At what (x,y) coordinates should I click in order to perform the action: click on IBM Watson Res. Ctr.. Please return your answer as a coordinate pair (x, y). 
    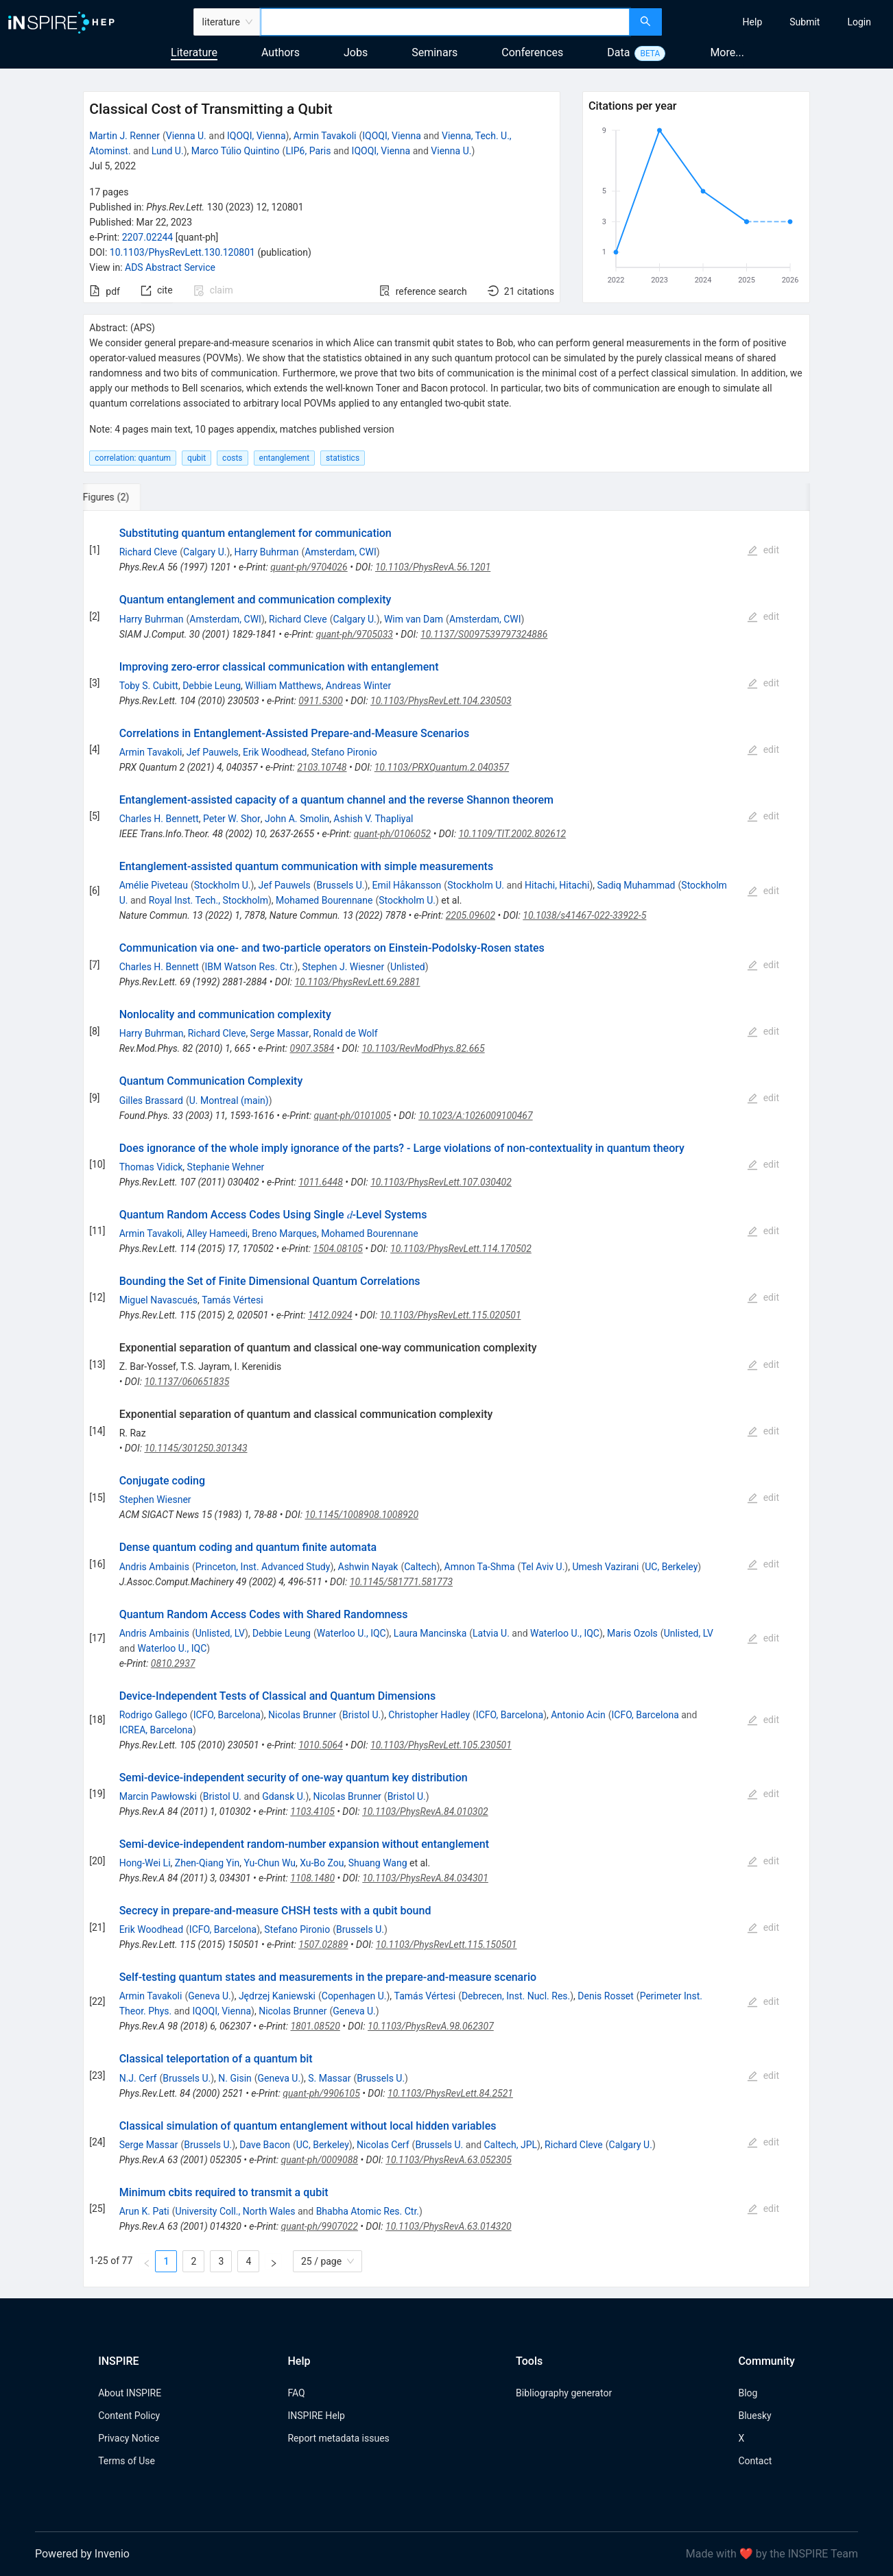
    Looking at the image, I should click on (250, 966).